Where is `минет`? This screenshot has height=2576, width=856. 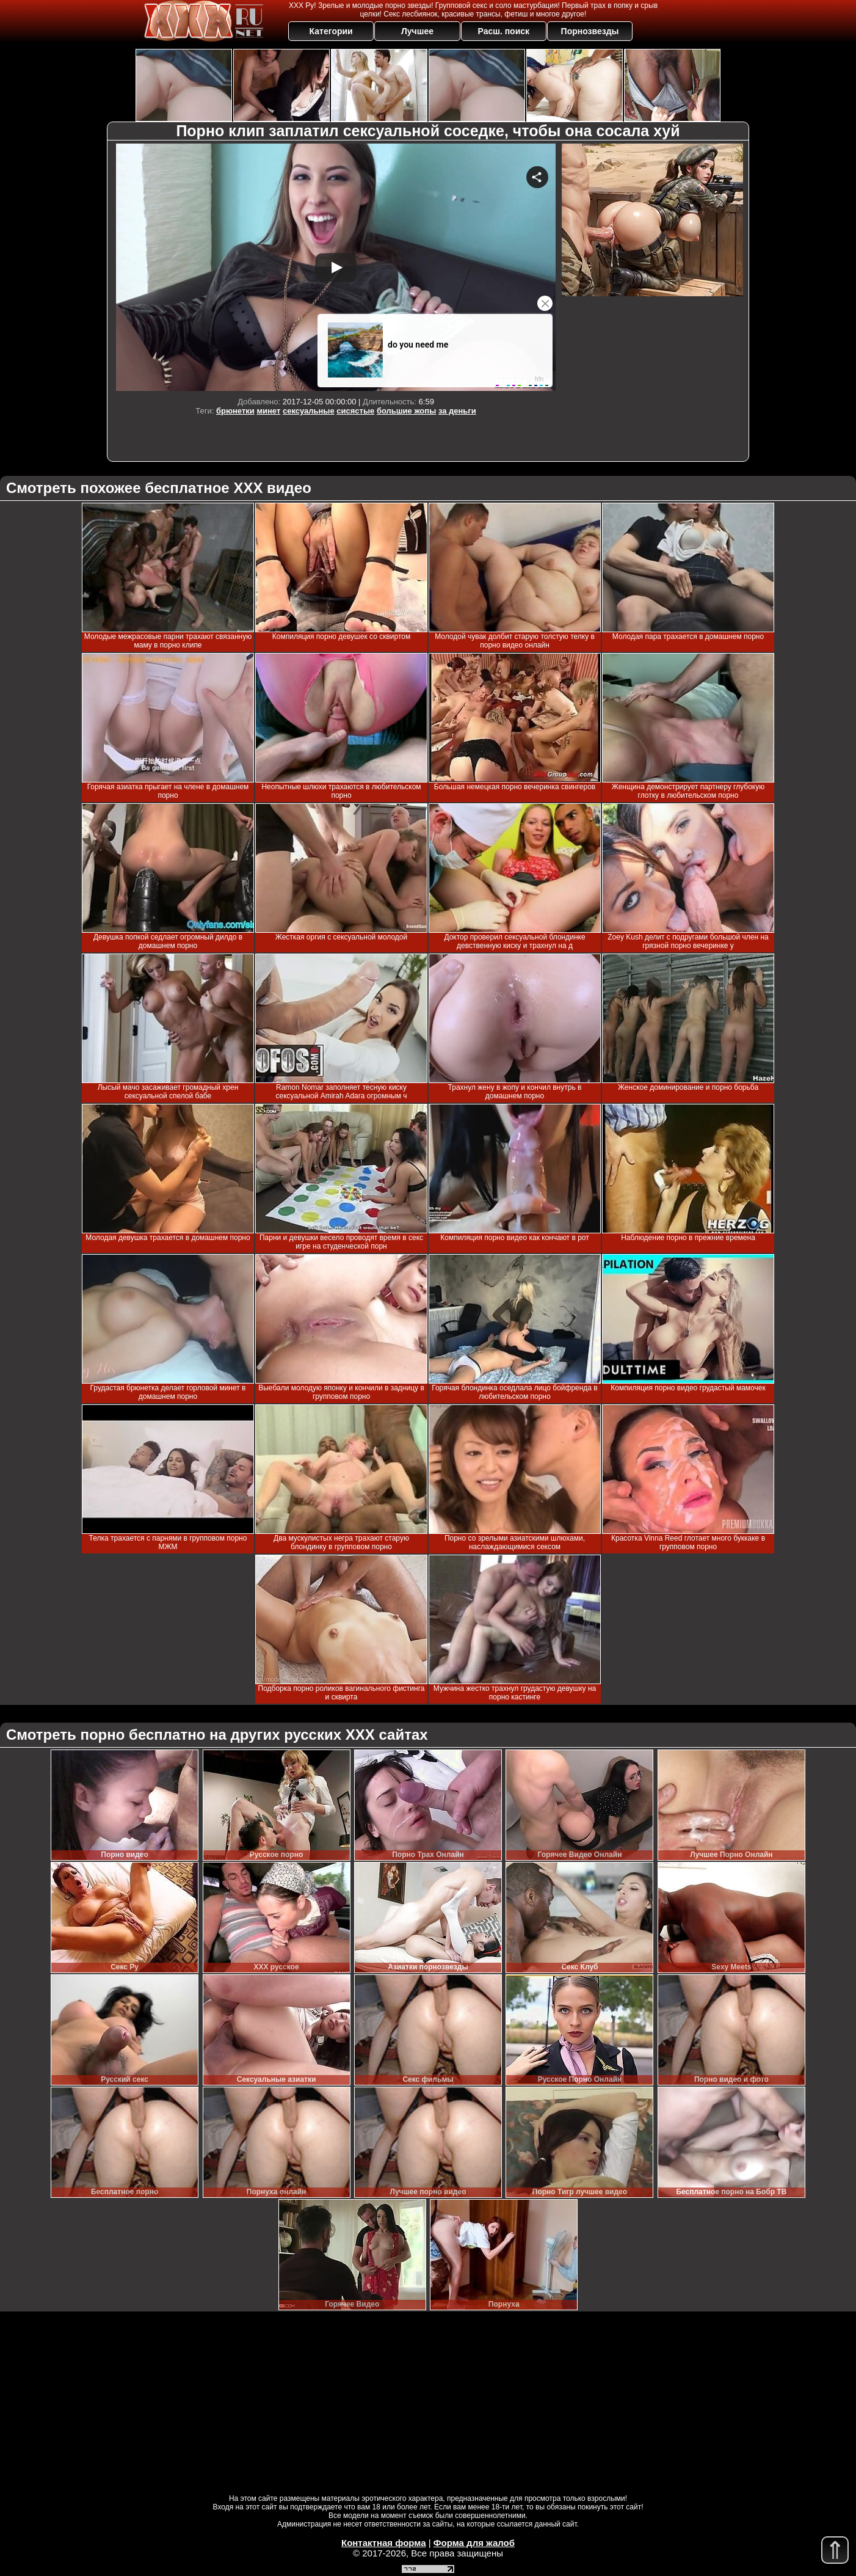
минет is located at coordinates (268, 410).